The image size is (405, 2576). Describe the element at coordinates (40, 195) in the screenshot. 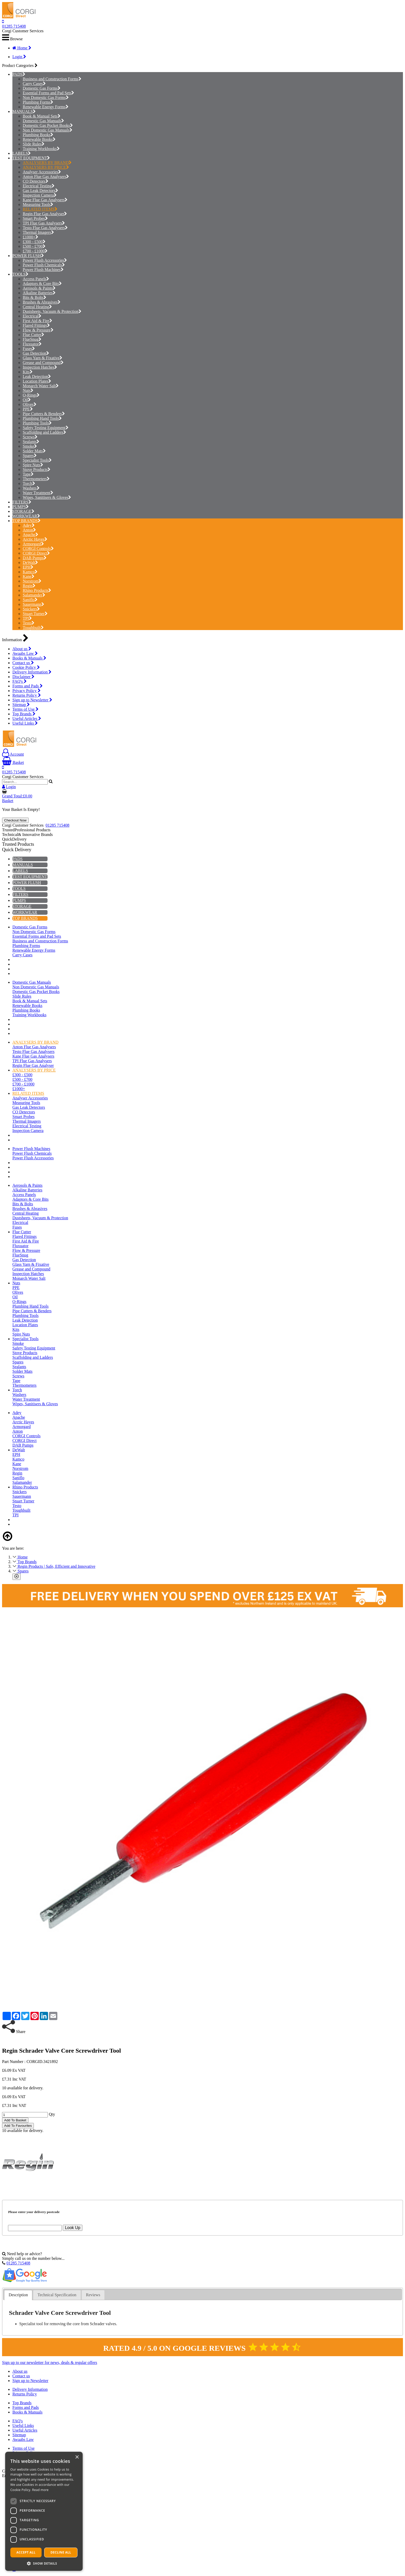

I see `Inspection Camera` at that location.